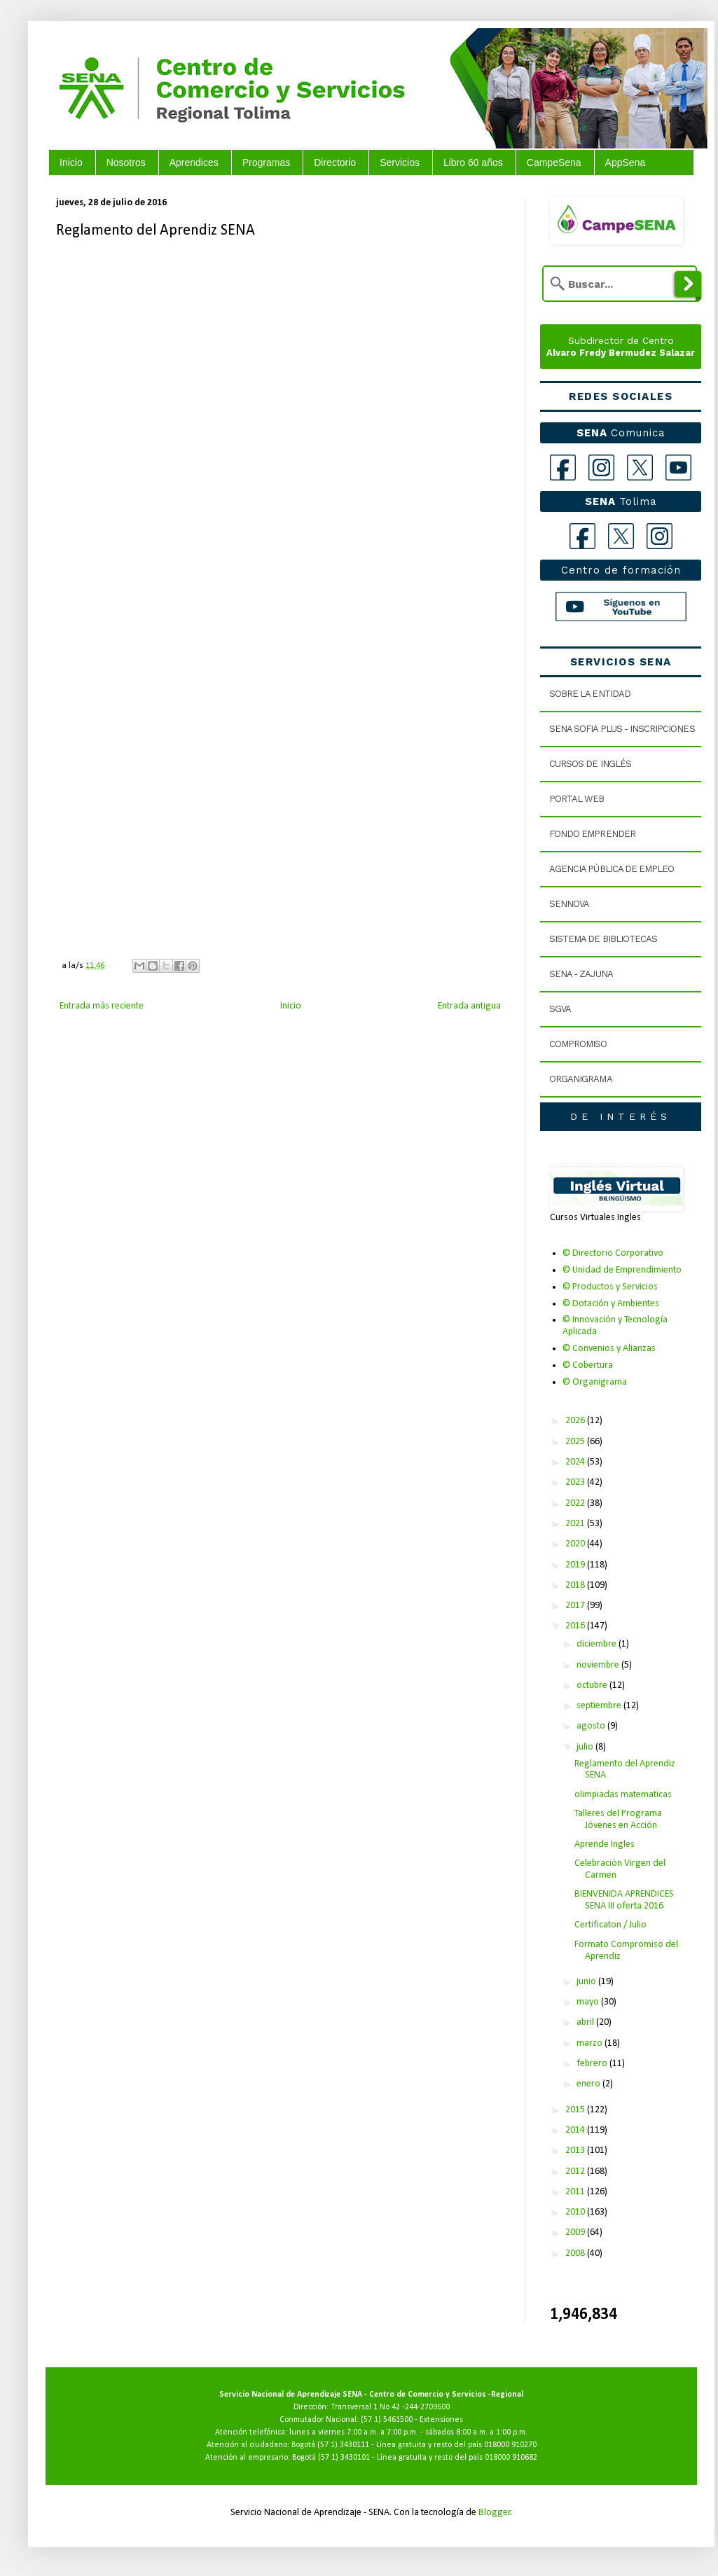 The height and width of the screenshot is (2576, 718). Describe the element at coordinates (610, 1287) in the screenshot. I see `© Productos y Servicios` at that location.